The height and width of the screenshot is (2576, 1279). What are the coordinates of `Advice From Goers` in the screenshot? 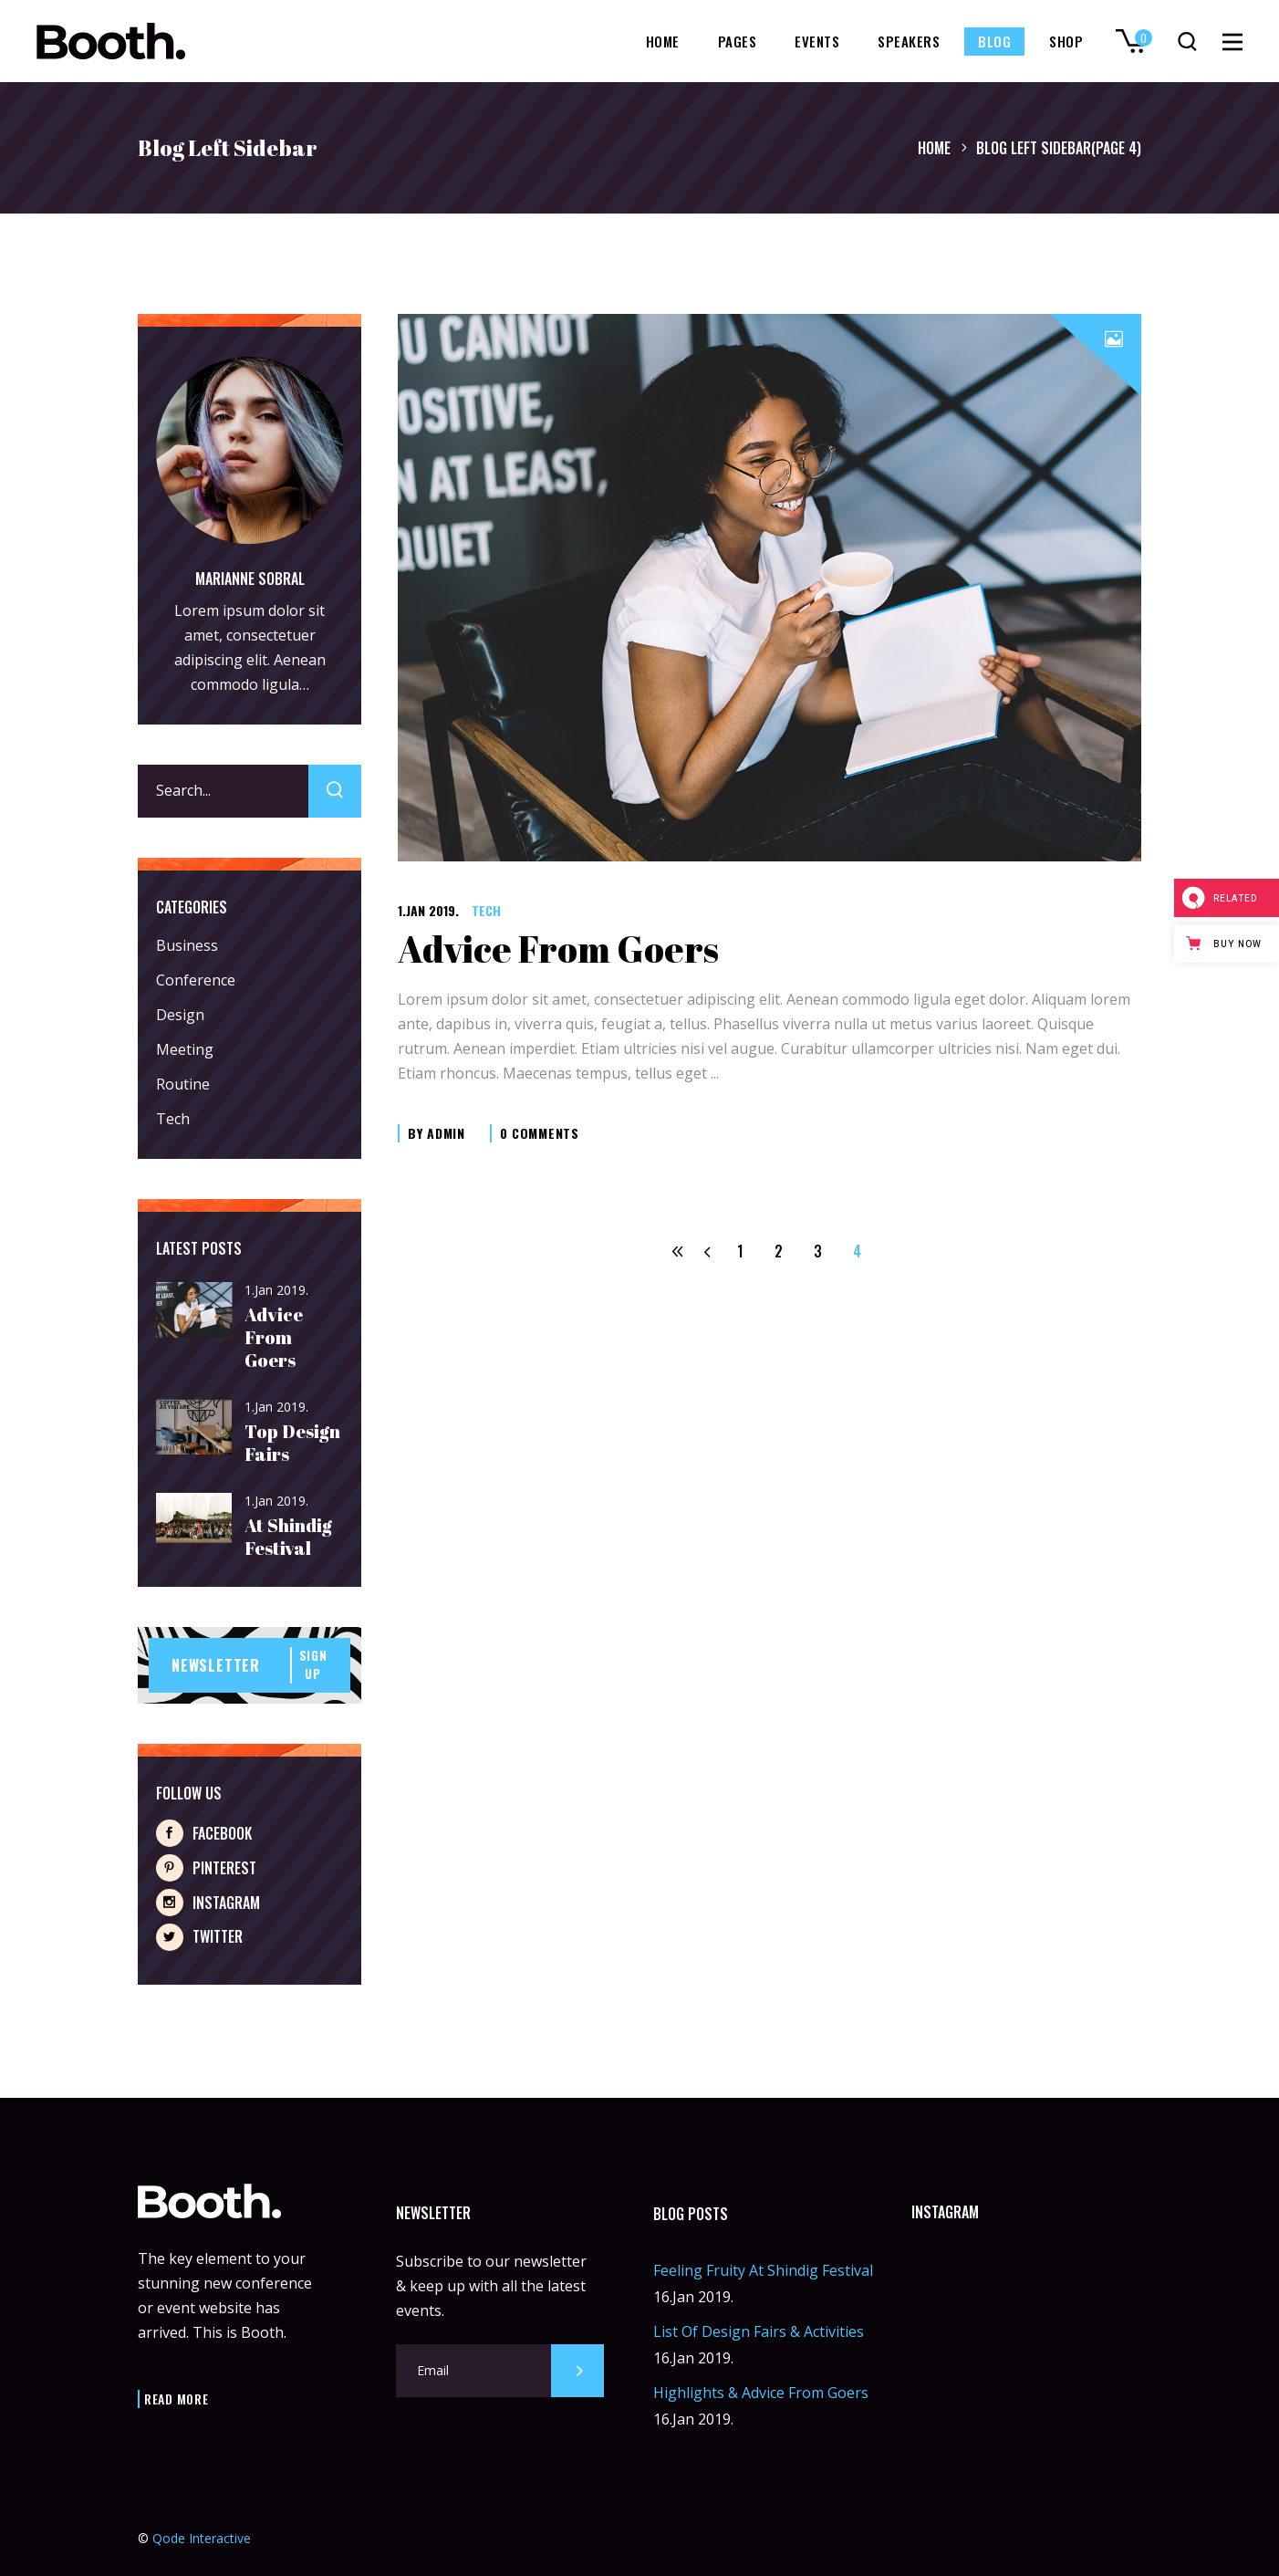 It's located at (558, 949).